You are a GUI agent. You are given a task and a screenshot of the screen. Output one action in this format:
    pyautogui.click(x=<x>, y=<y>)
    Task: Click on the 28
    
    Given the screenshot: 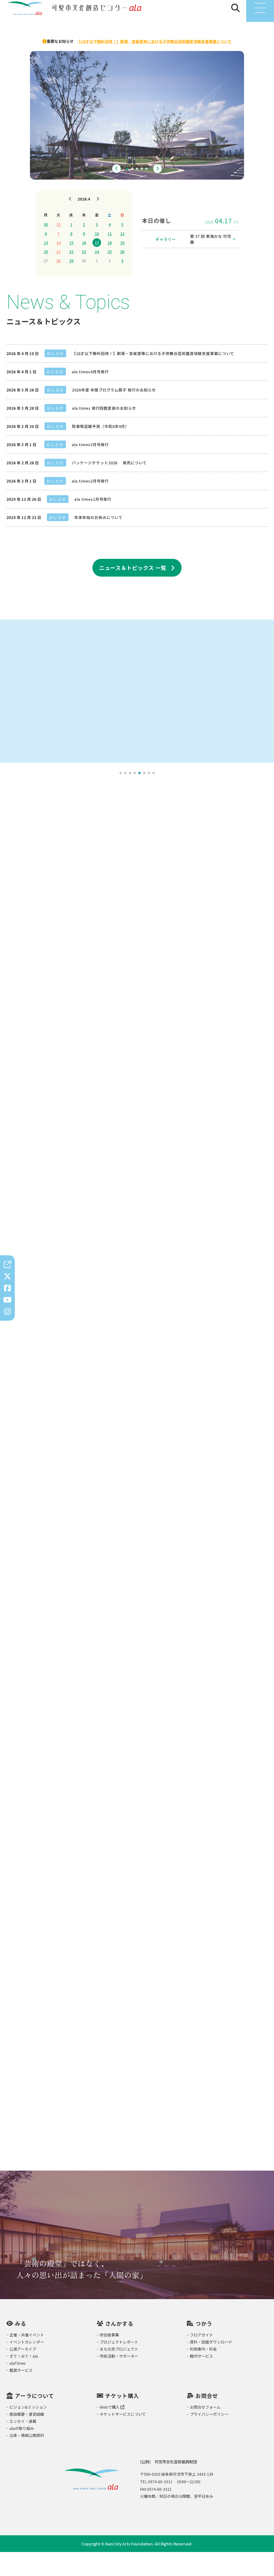 What is the action you would take?
    pyautogui.click(x=58, y=285)
    